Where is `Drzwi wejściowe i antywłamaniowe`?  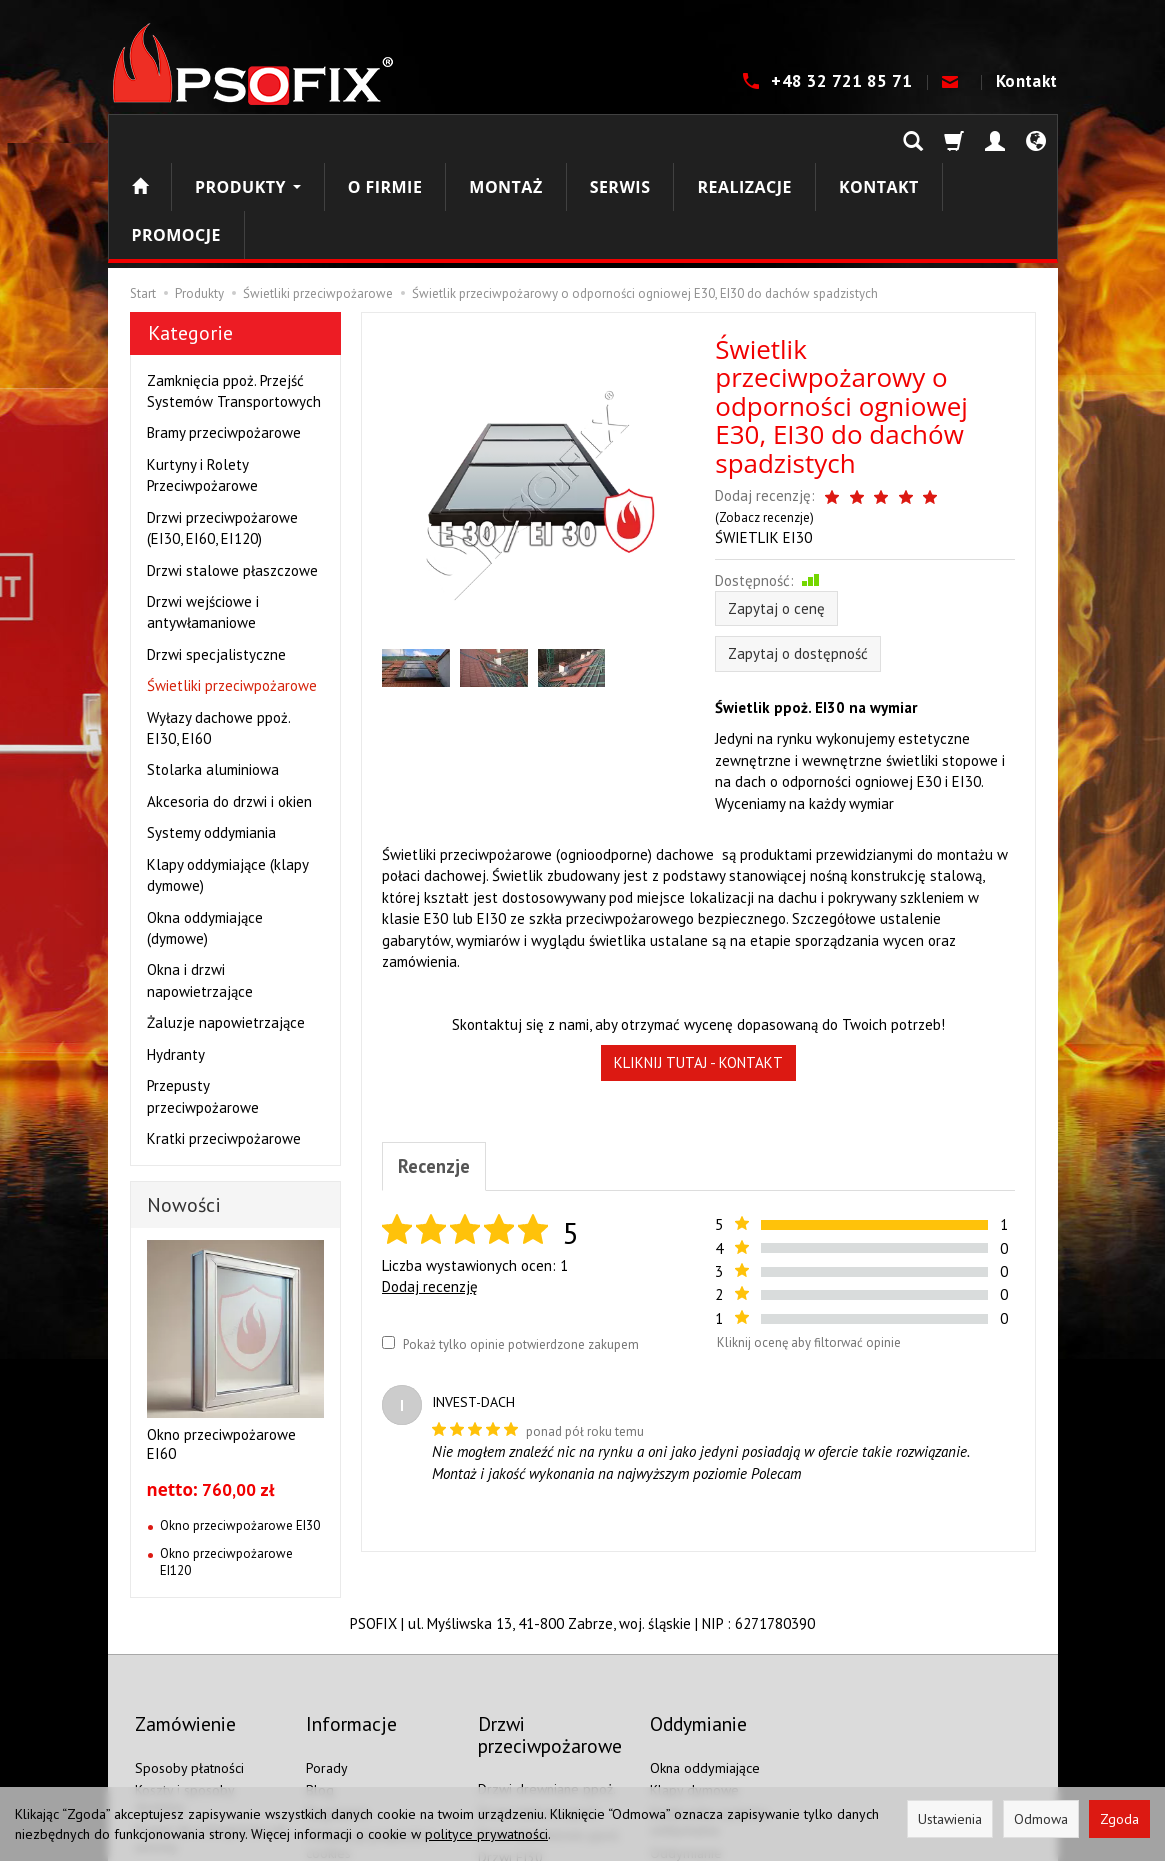
Drzwi wejściowe i antywłamaniowe is located at coordinates (203, 516).